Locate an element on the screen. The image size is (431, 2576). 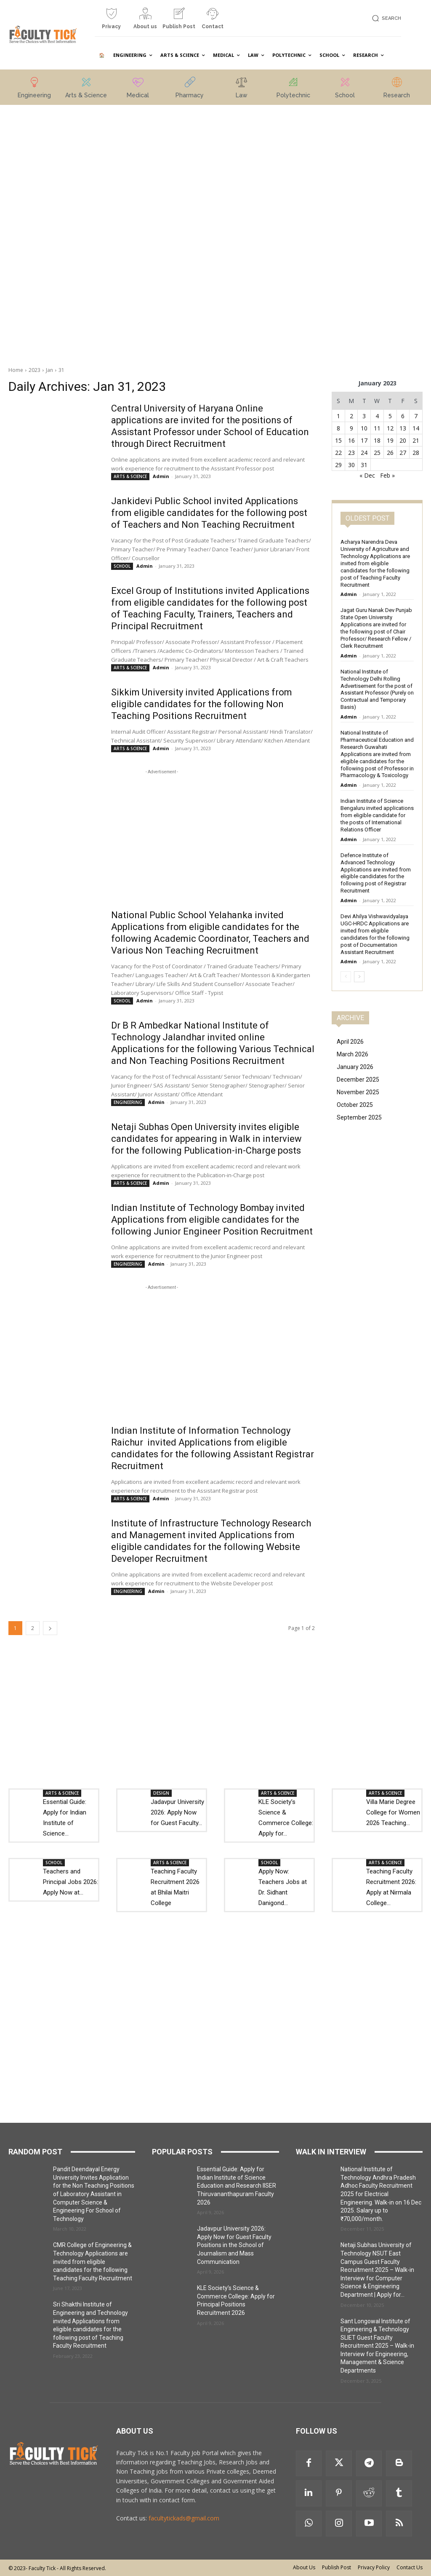
28 [Posts published on 28 January 2023] is located at coordinates (415, 453).